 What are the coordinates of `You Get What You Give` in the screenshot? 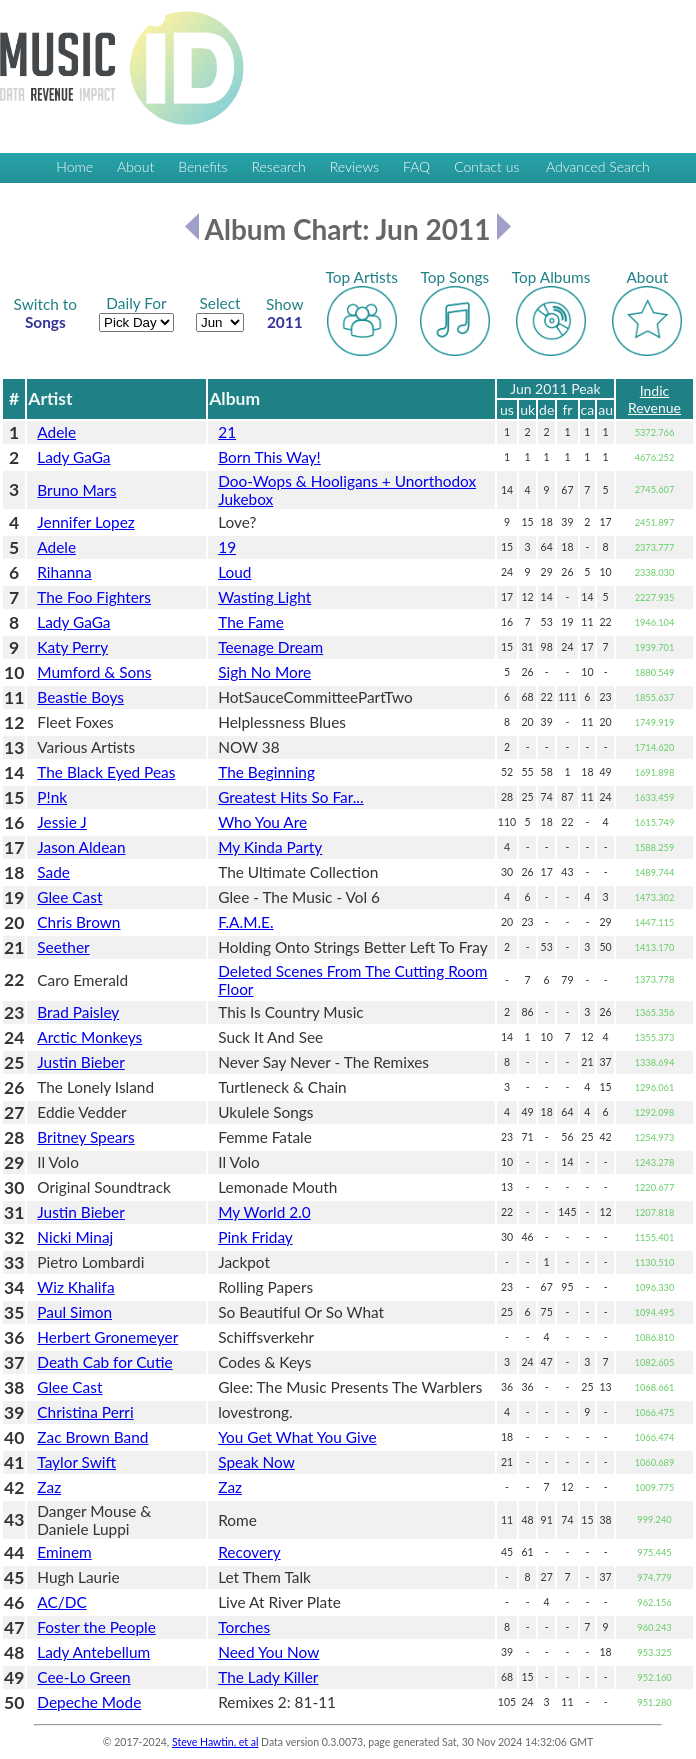 It's located at (297, 1437).